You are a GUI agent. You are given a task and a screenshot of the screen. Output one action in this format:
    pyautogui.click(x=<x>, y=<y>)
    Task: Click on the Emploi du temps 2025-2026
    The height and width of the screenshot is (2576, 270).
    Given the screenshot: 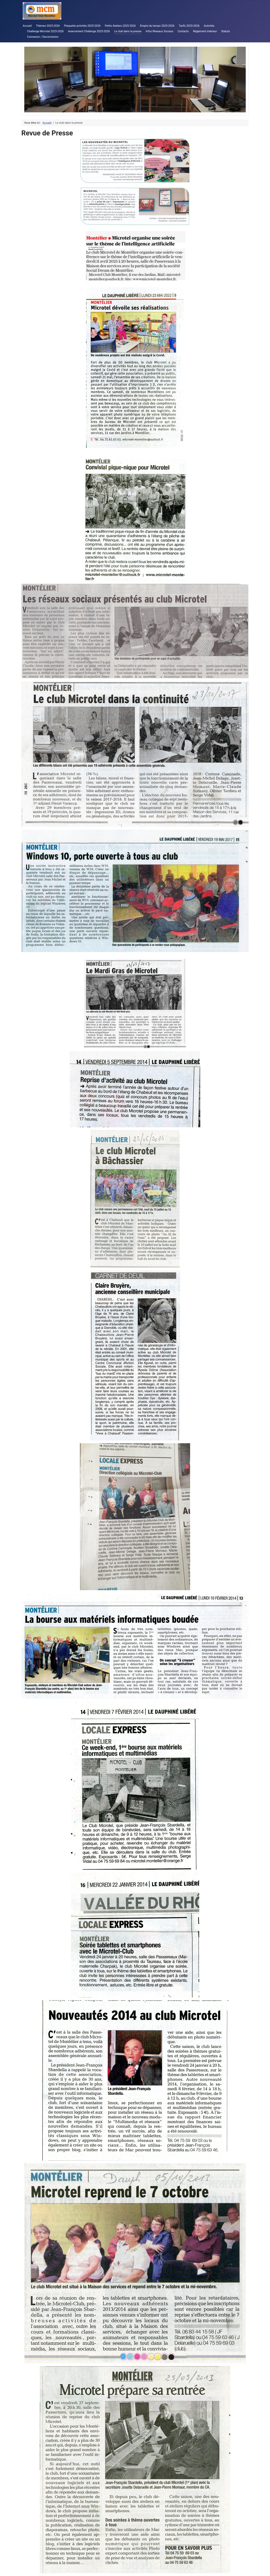 What is the action you would take?
    pyautogui.click(x=157, y=25)
    